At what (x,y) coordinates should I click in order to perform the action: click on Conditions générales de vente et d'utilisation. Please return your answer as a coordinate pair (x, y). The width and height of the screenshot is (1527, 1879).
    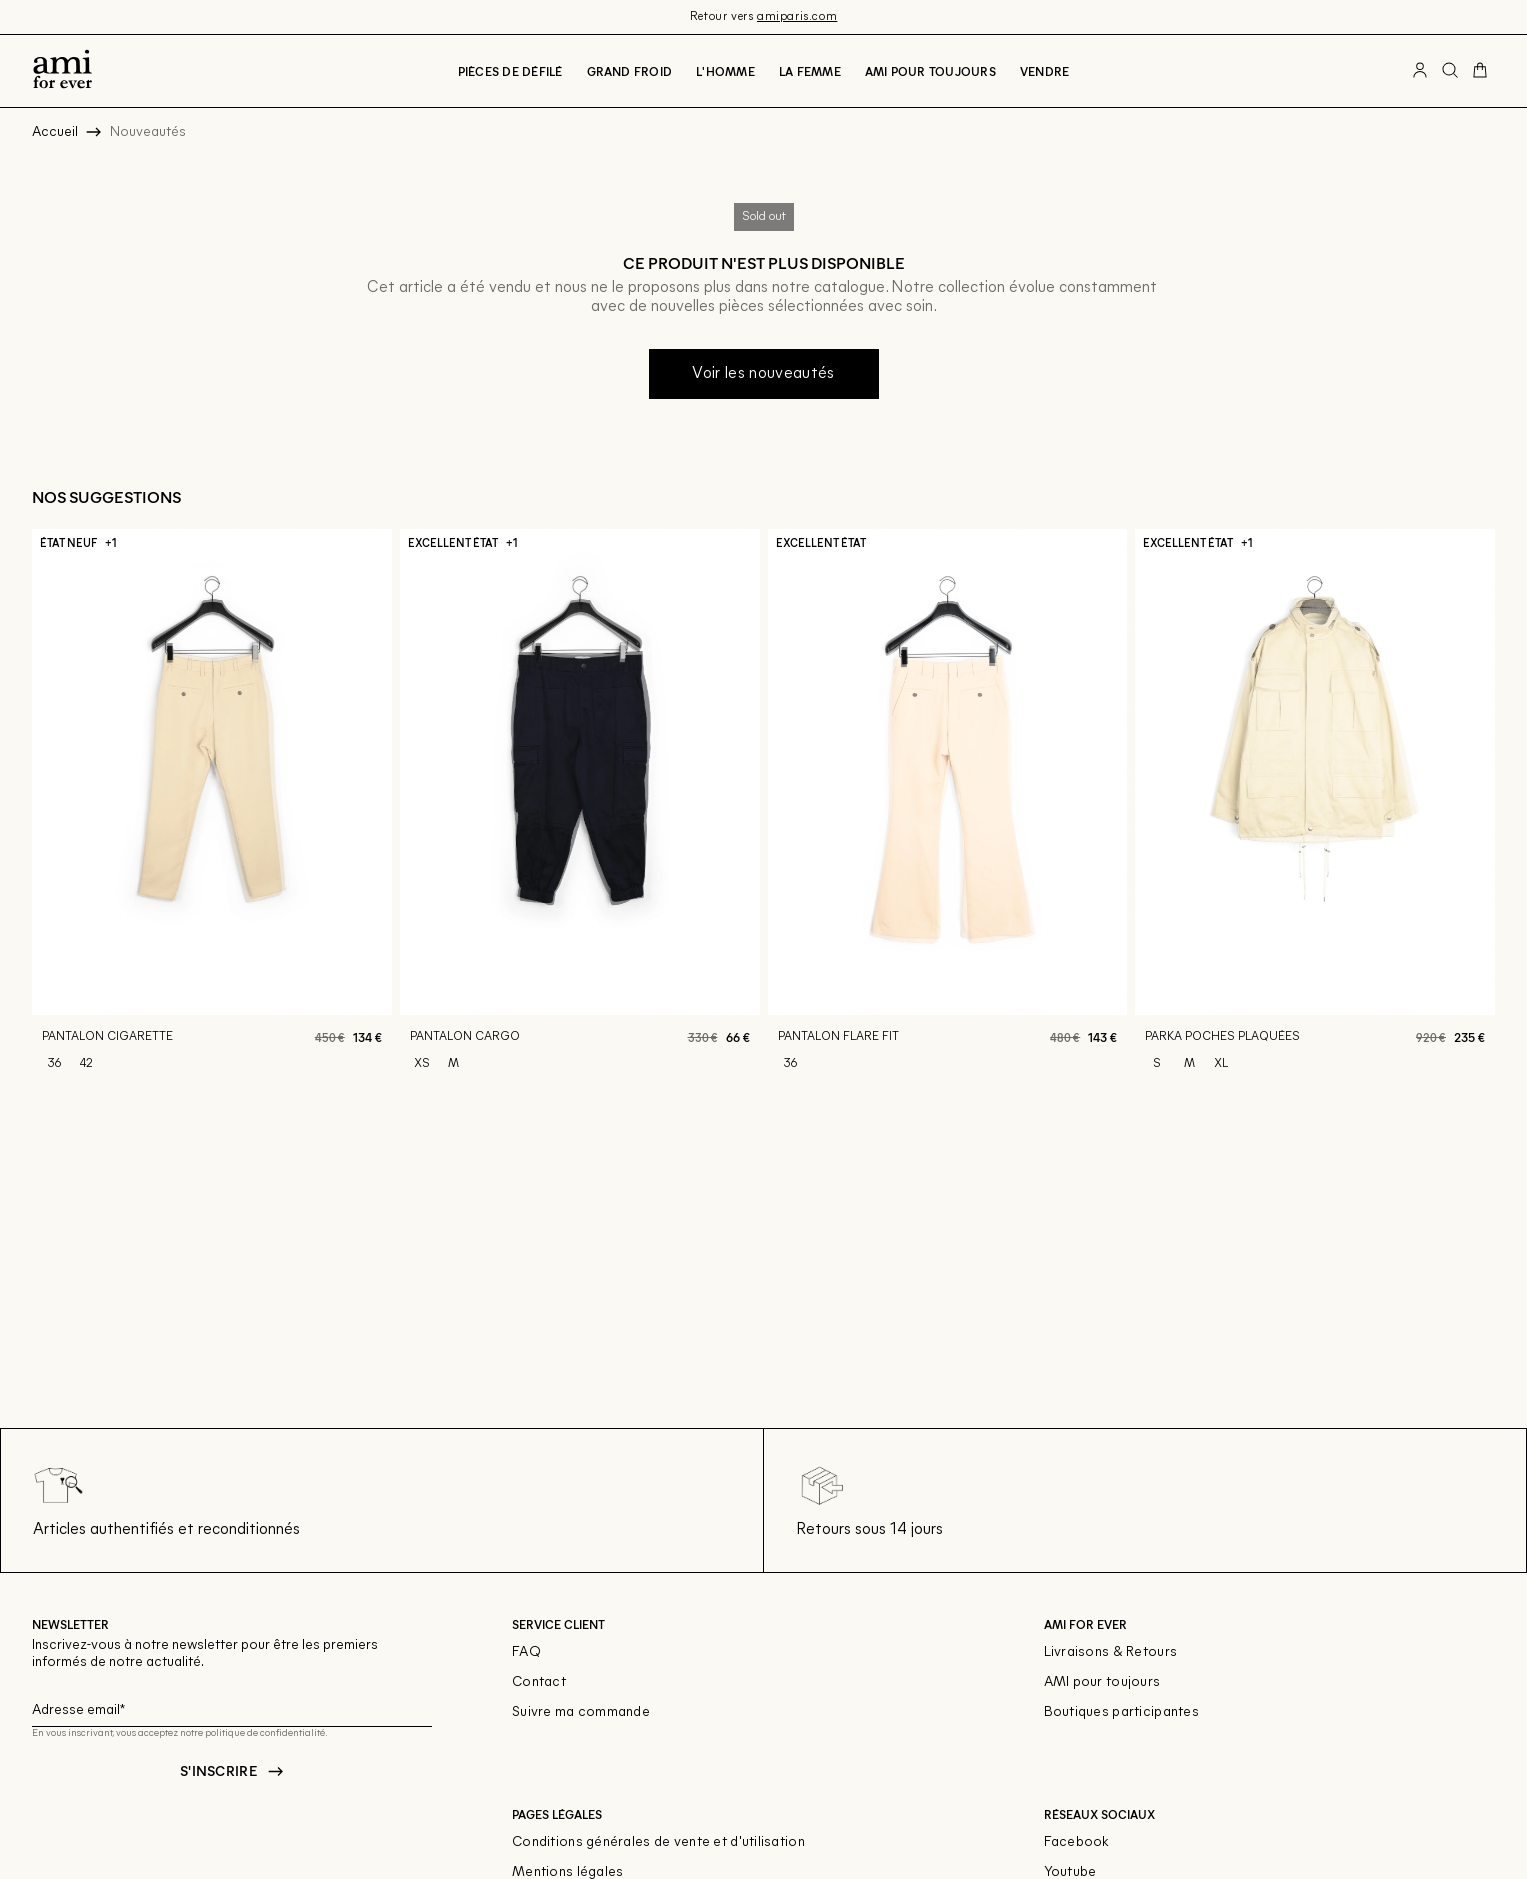
    Looking at the image, I should click on (658, 1842).